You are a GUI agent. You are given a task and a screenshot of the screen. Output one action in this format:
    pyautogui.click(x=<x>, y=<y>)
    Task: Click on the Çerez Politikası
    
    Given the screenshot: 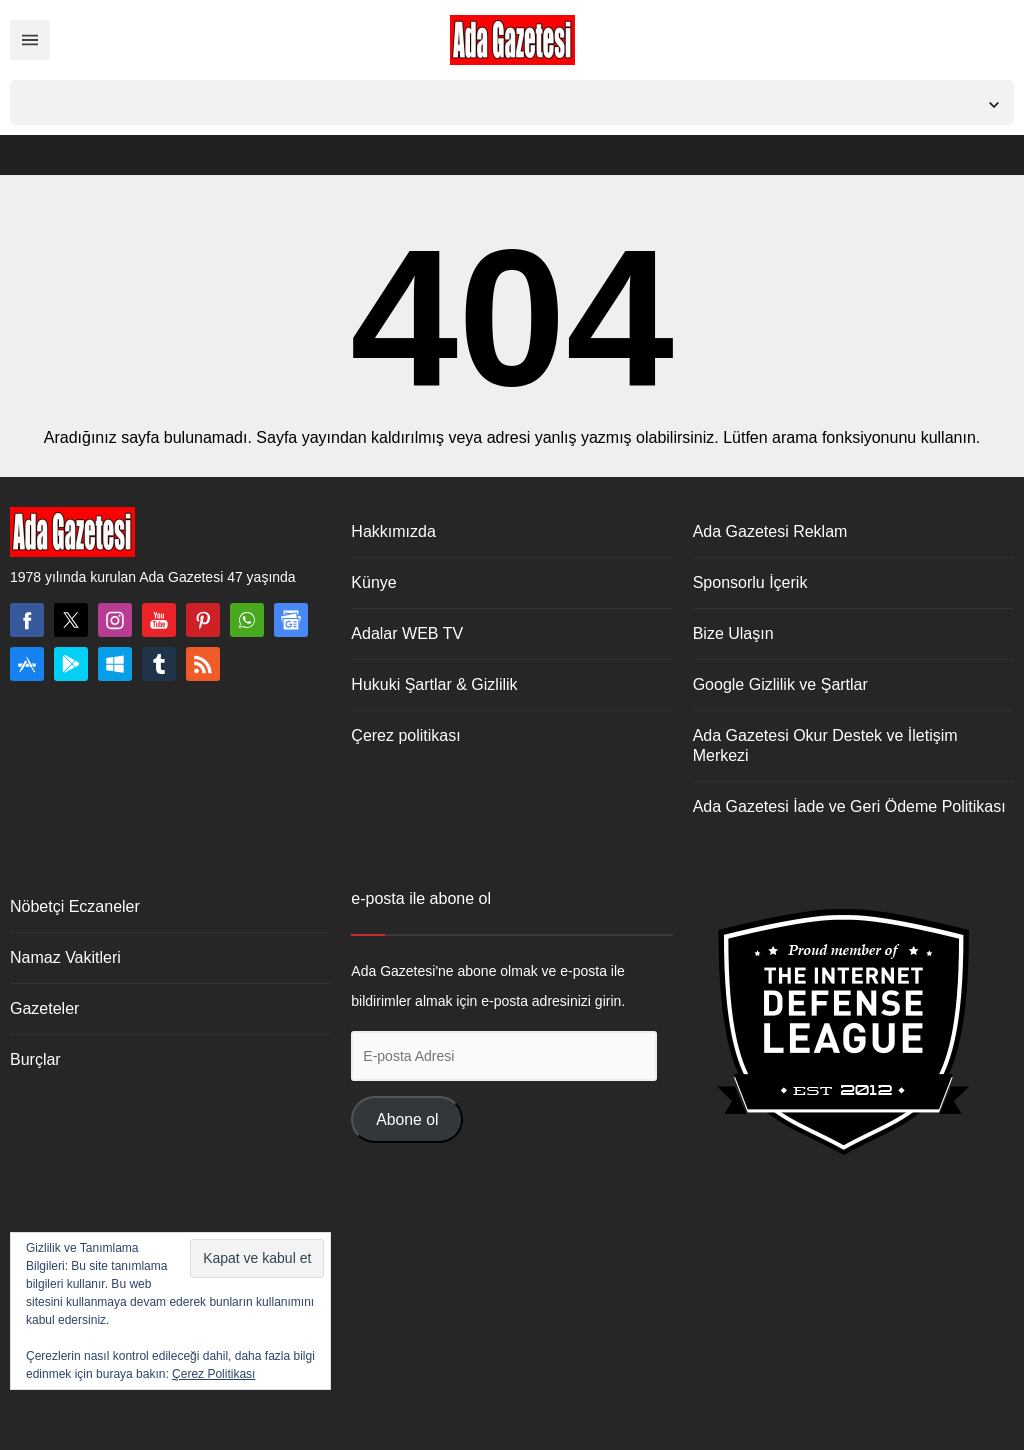 What is the action you would take?
    pyautogui.click(x=213, y=1374)
    